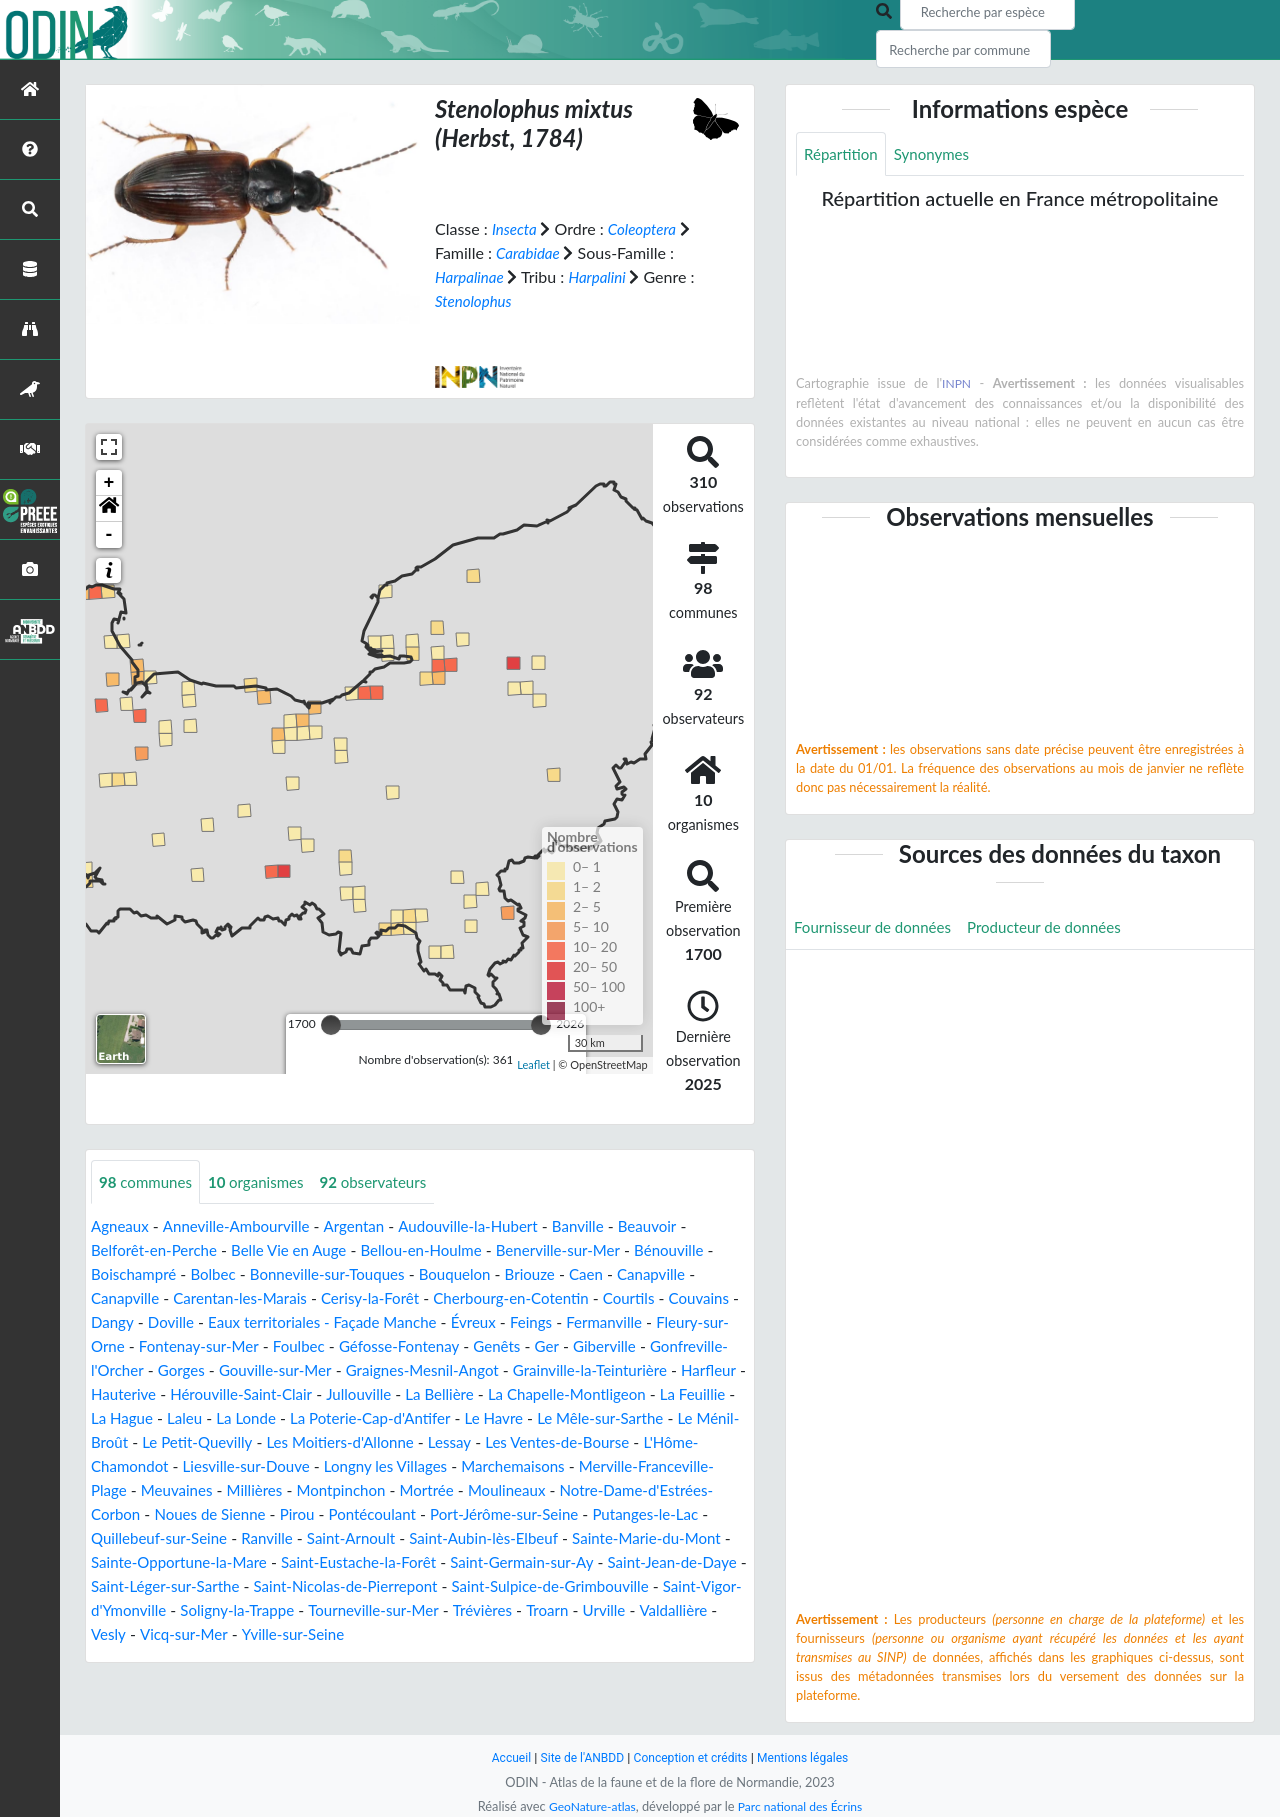 The height and width of the screenshot is (1817, 1280). What do you see at coordinates (295, 1634) in the screenshot?
I see `Tourneville-sur-Mer` at bounding box center [295, 1634].